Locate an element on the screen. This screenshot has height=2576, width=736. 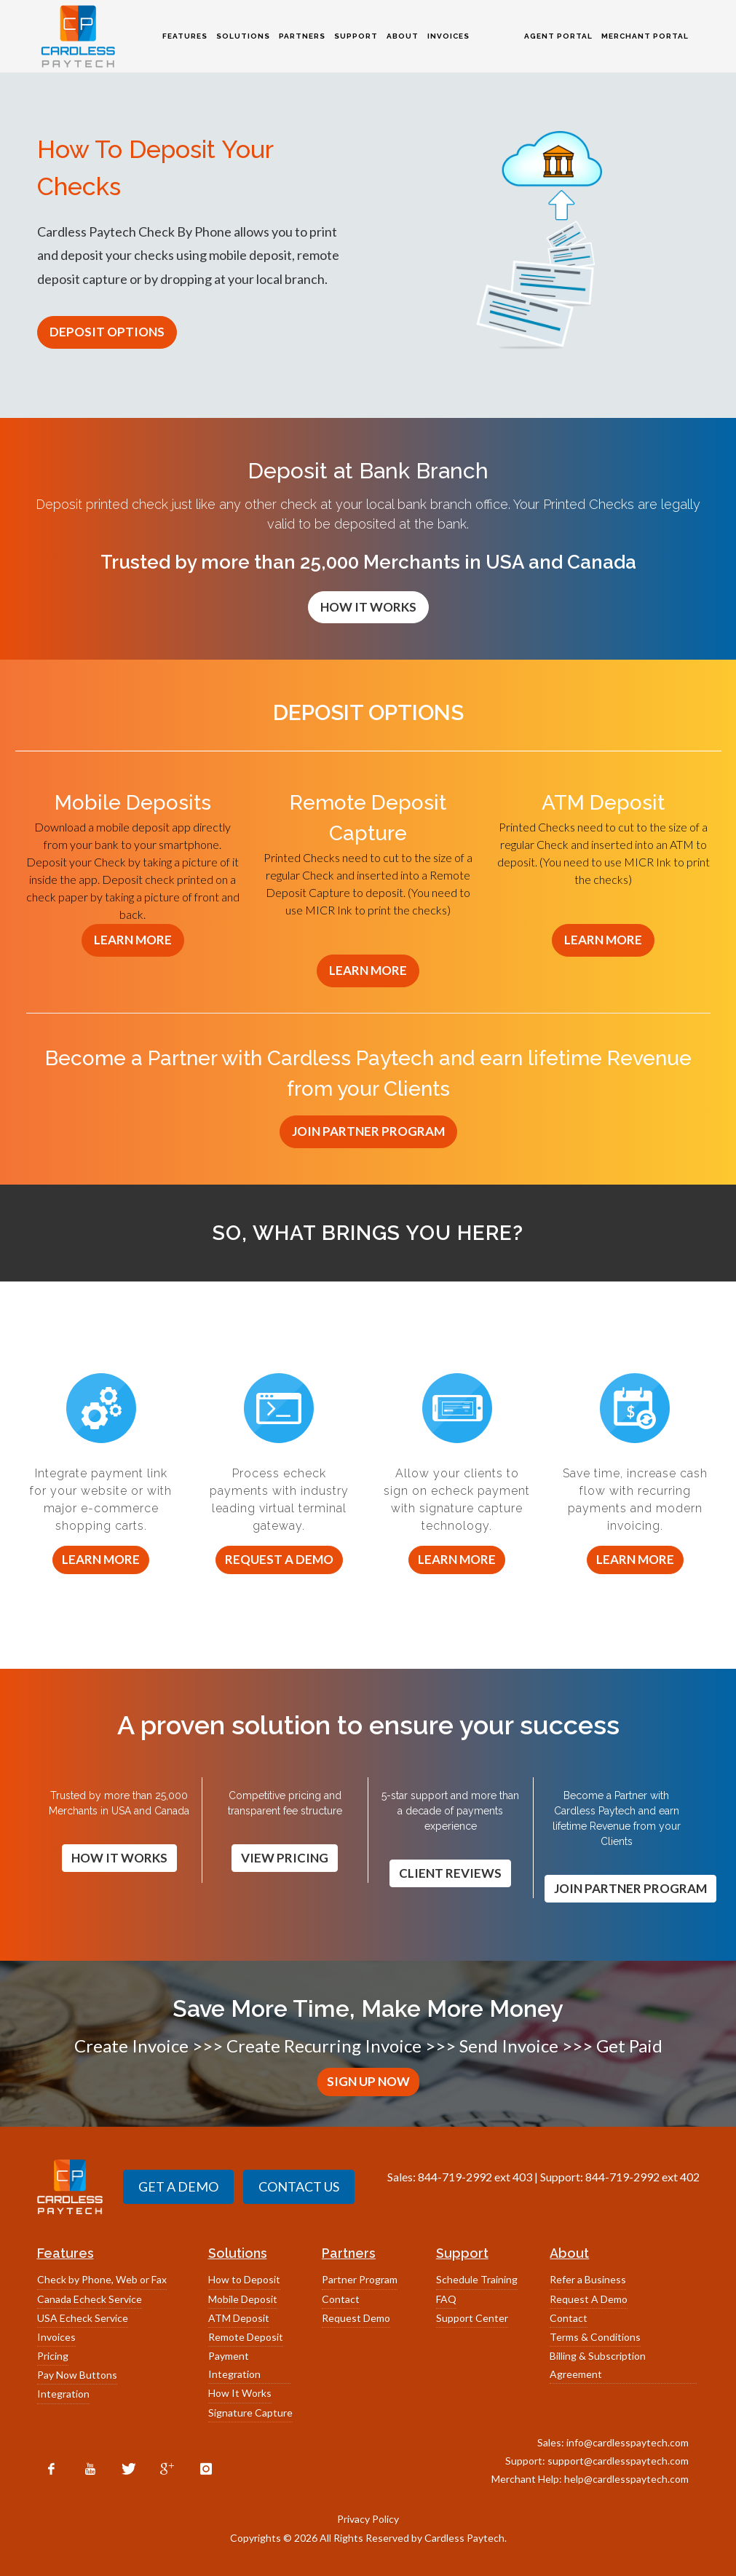
VIEW PRICING is located at coordinates (284, 1857).